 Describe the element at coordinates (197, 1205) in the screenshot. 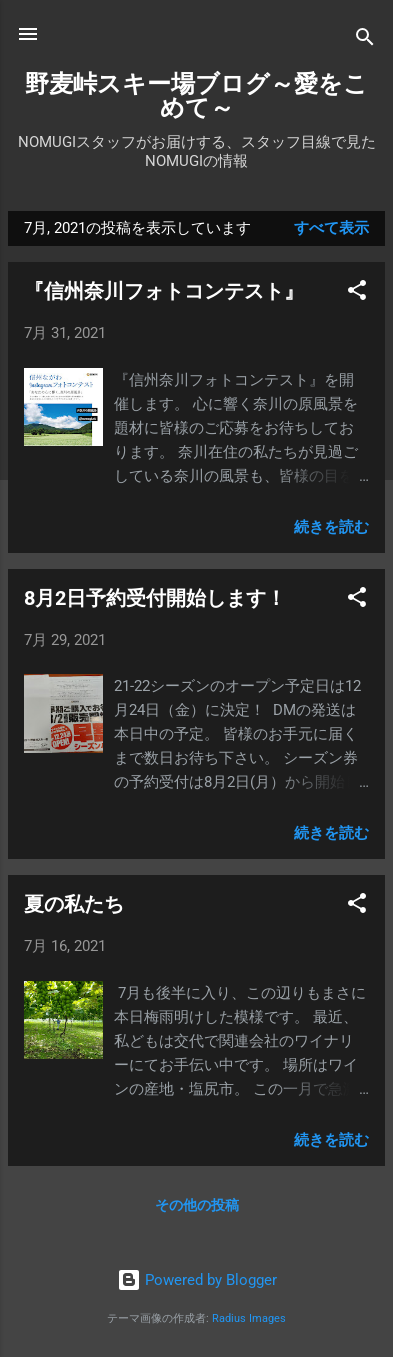

I see `その他の投稿` at that location.